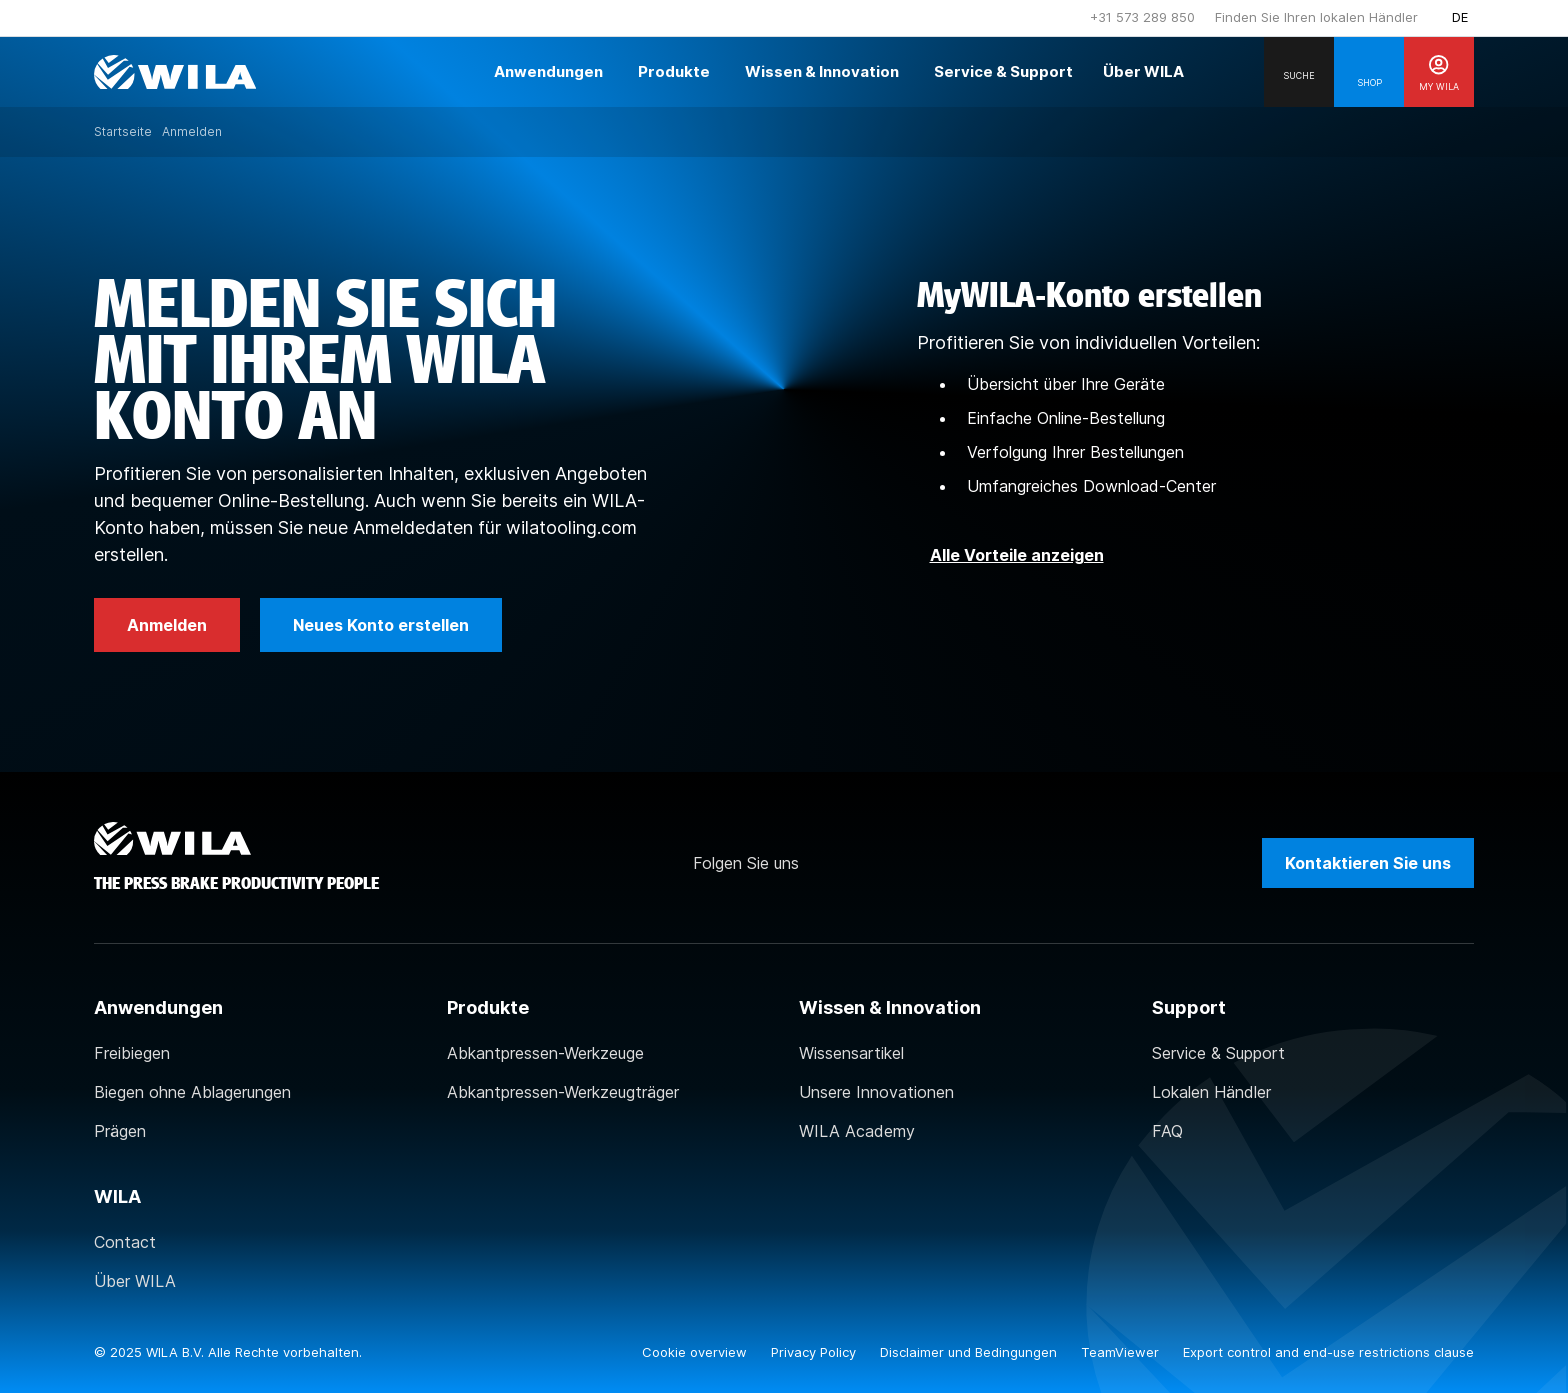  I want to click on Freibiegen, so click(132, 1053).